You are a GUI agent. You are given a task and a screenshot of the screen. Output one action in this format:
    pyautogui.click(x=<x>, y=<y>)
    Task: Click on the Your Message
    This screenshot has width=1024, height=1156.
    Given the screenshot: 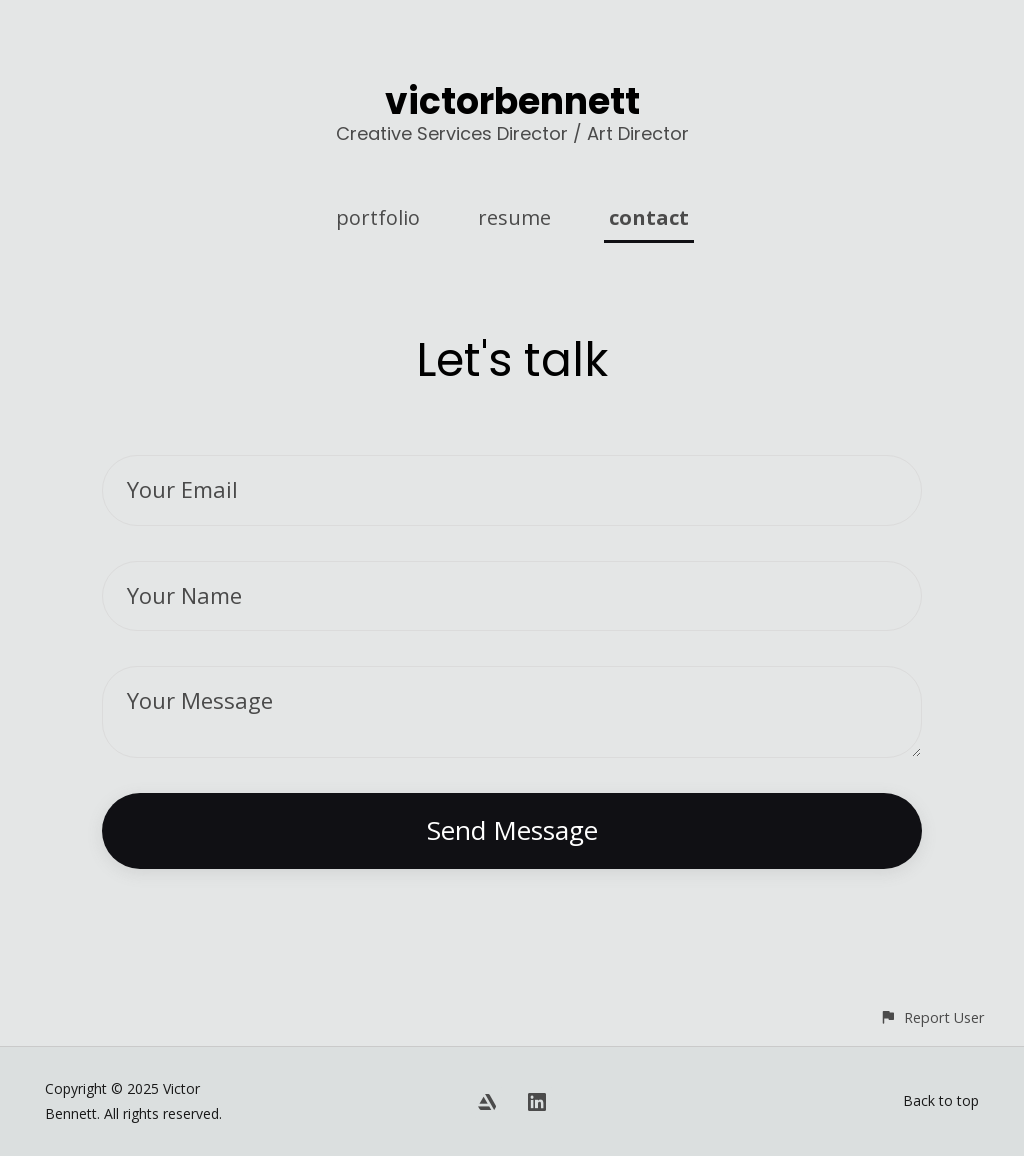 What is the action you would take?
    pyautogui.click(x=200, y=700)
    